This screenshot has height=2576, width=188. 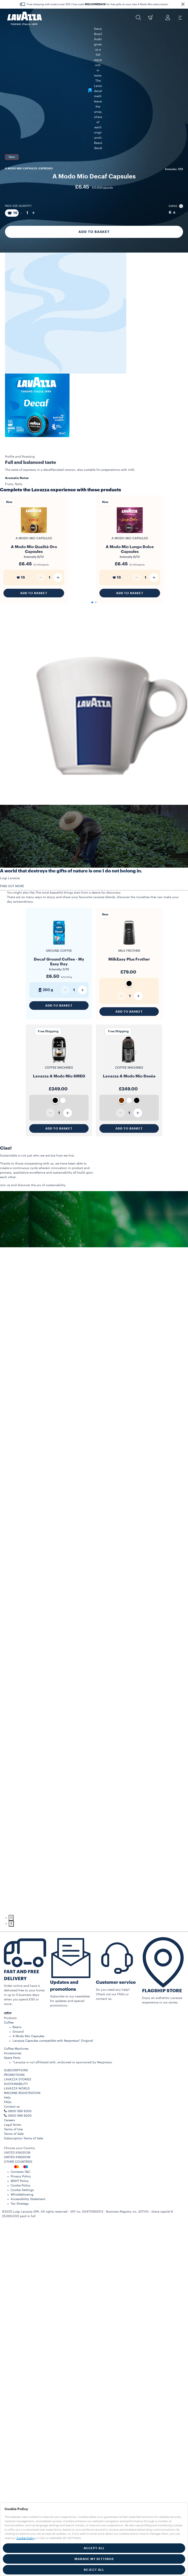 What do you see at coordinates (9, 2058) in the screenshot?
I see `Coffee` at bounding box center [9, 2058].